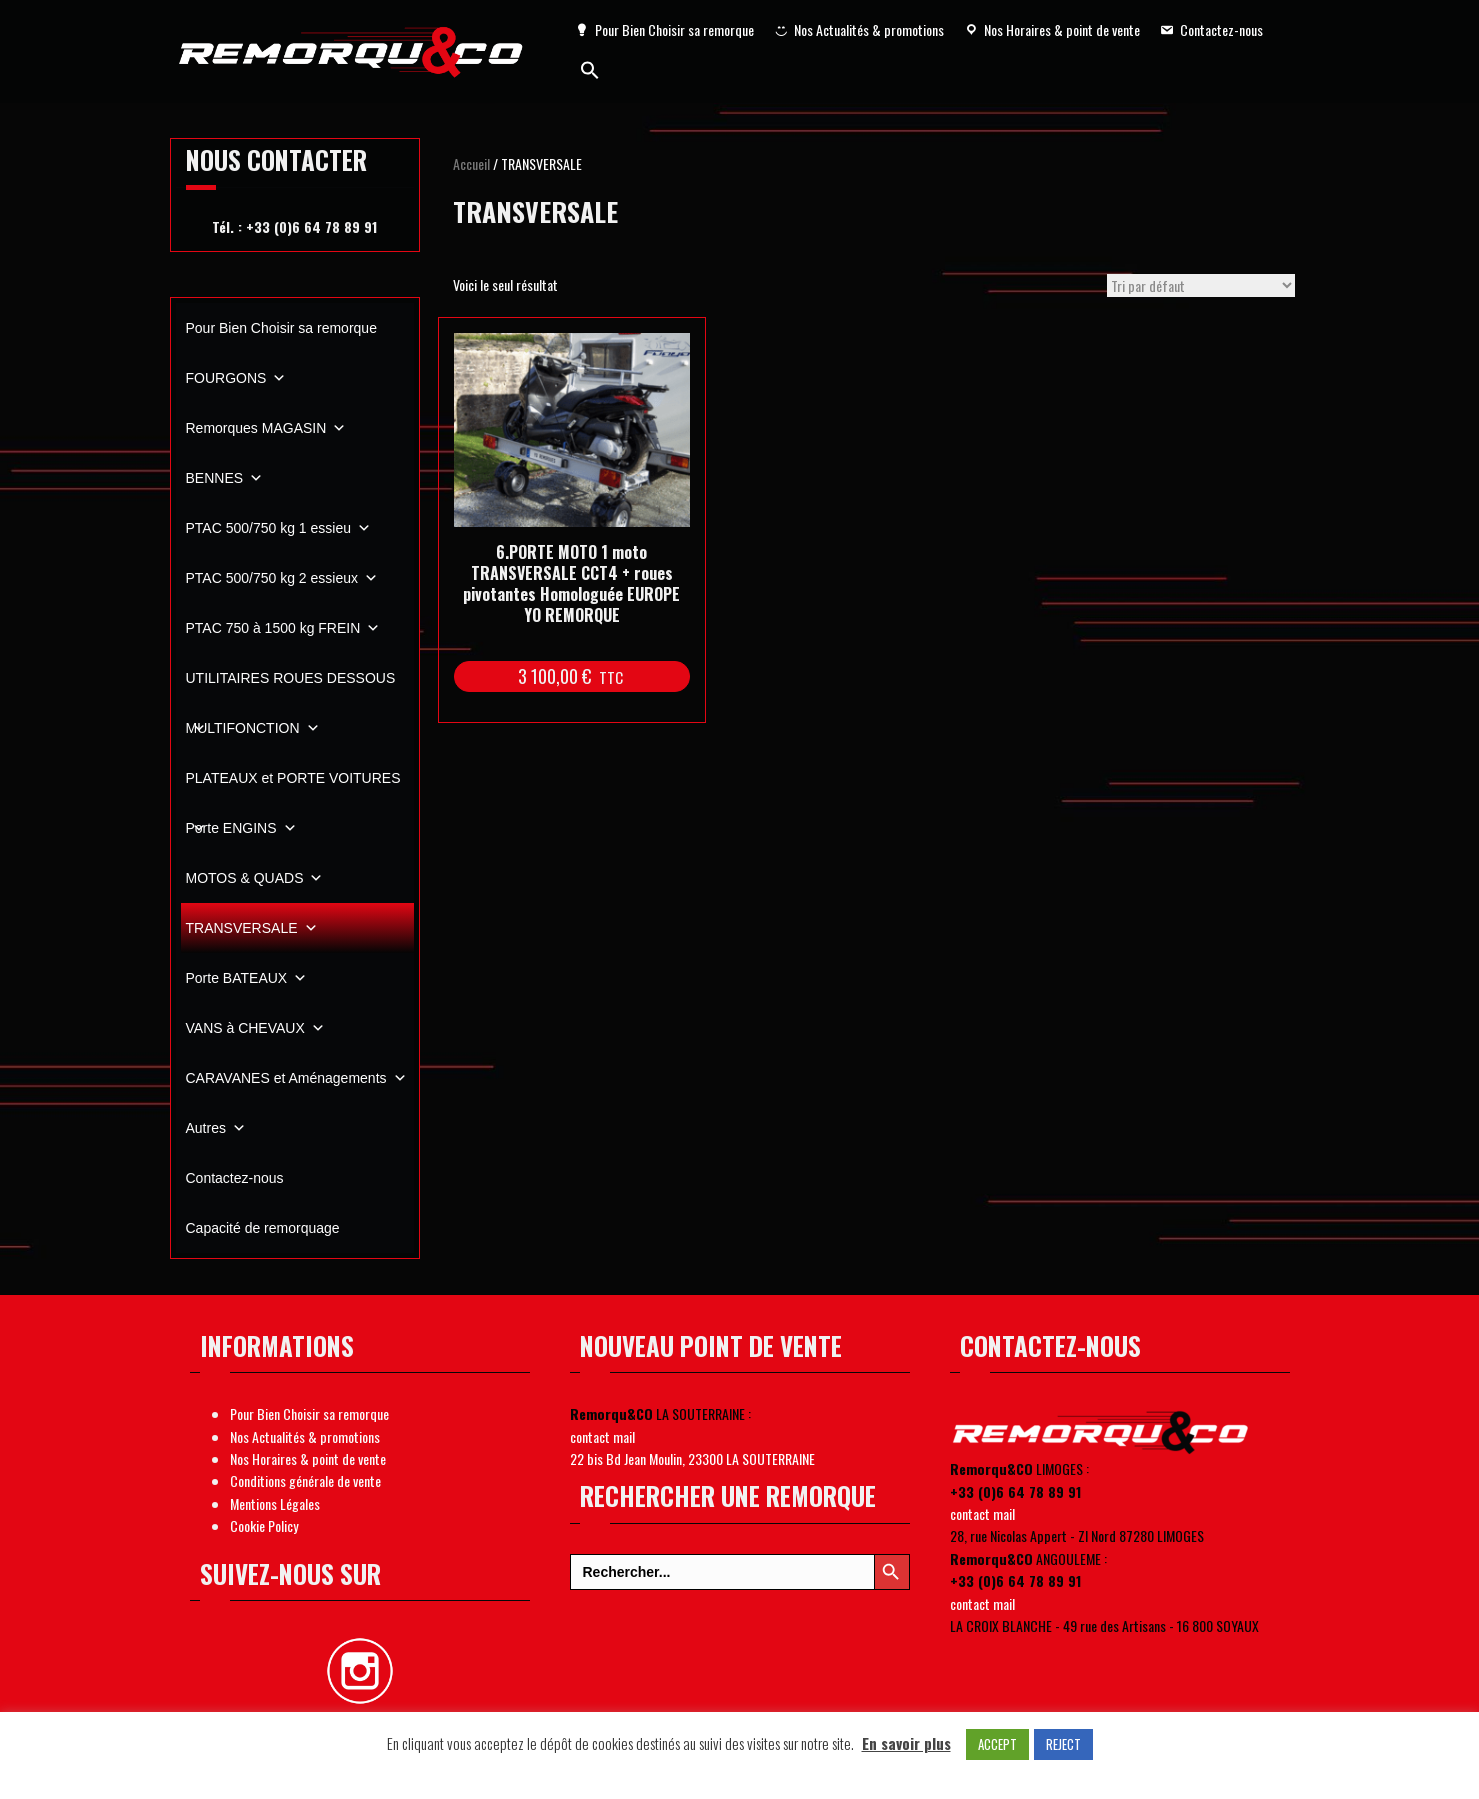 Image resolution: width=1479 pixels, height=1799 pixels. Describe the element at coordinates (602, 1436) in the screenshot. I see `contact mail` at that location.